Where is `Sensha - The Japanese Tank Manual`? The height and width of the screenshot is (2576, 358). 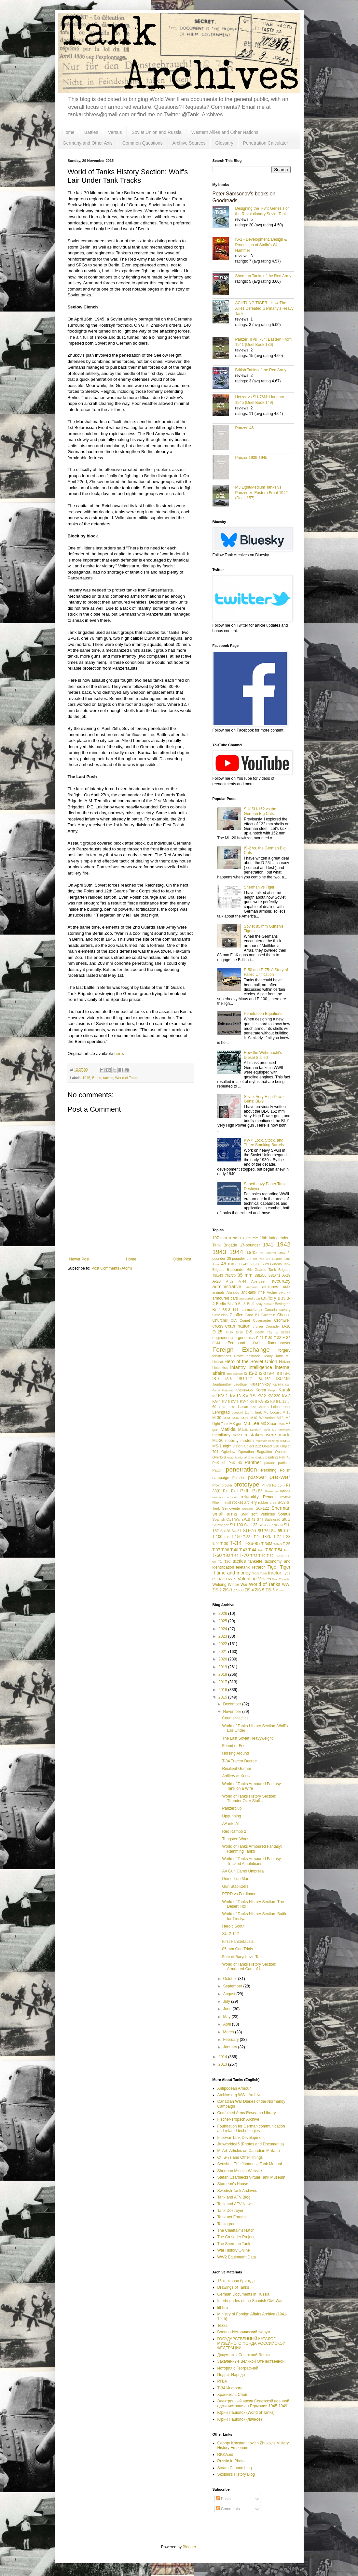
Sensha - The Japanese Tank Manual is located at coordinates (249, 2164).